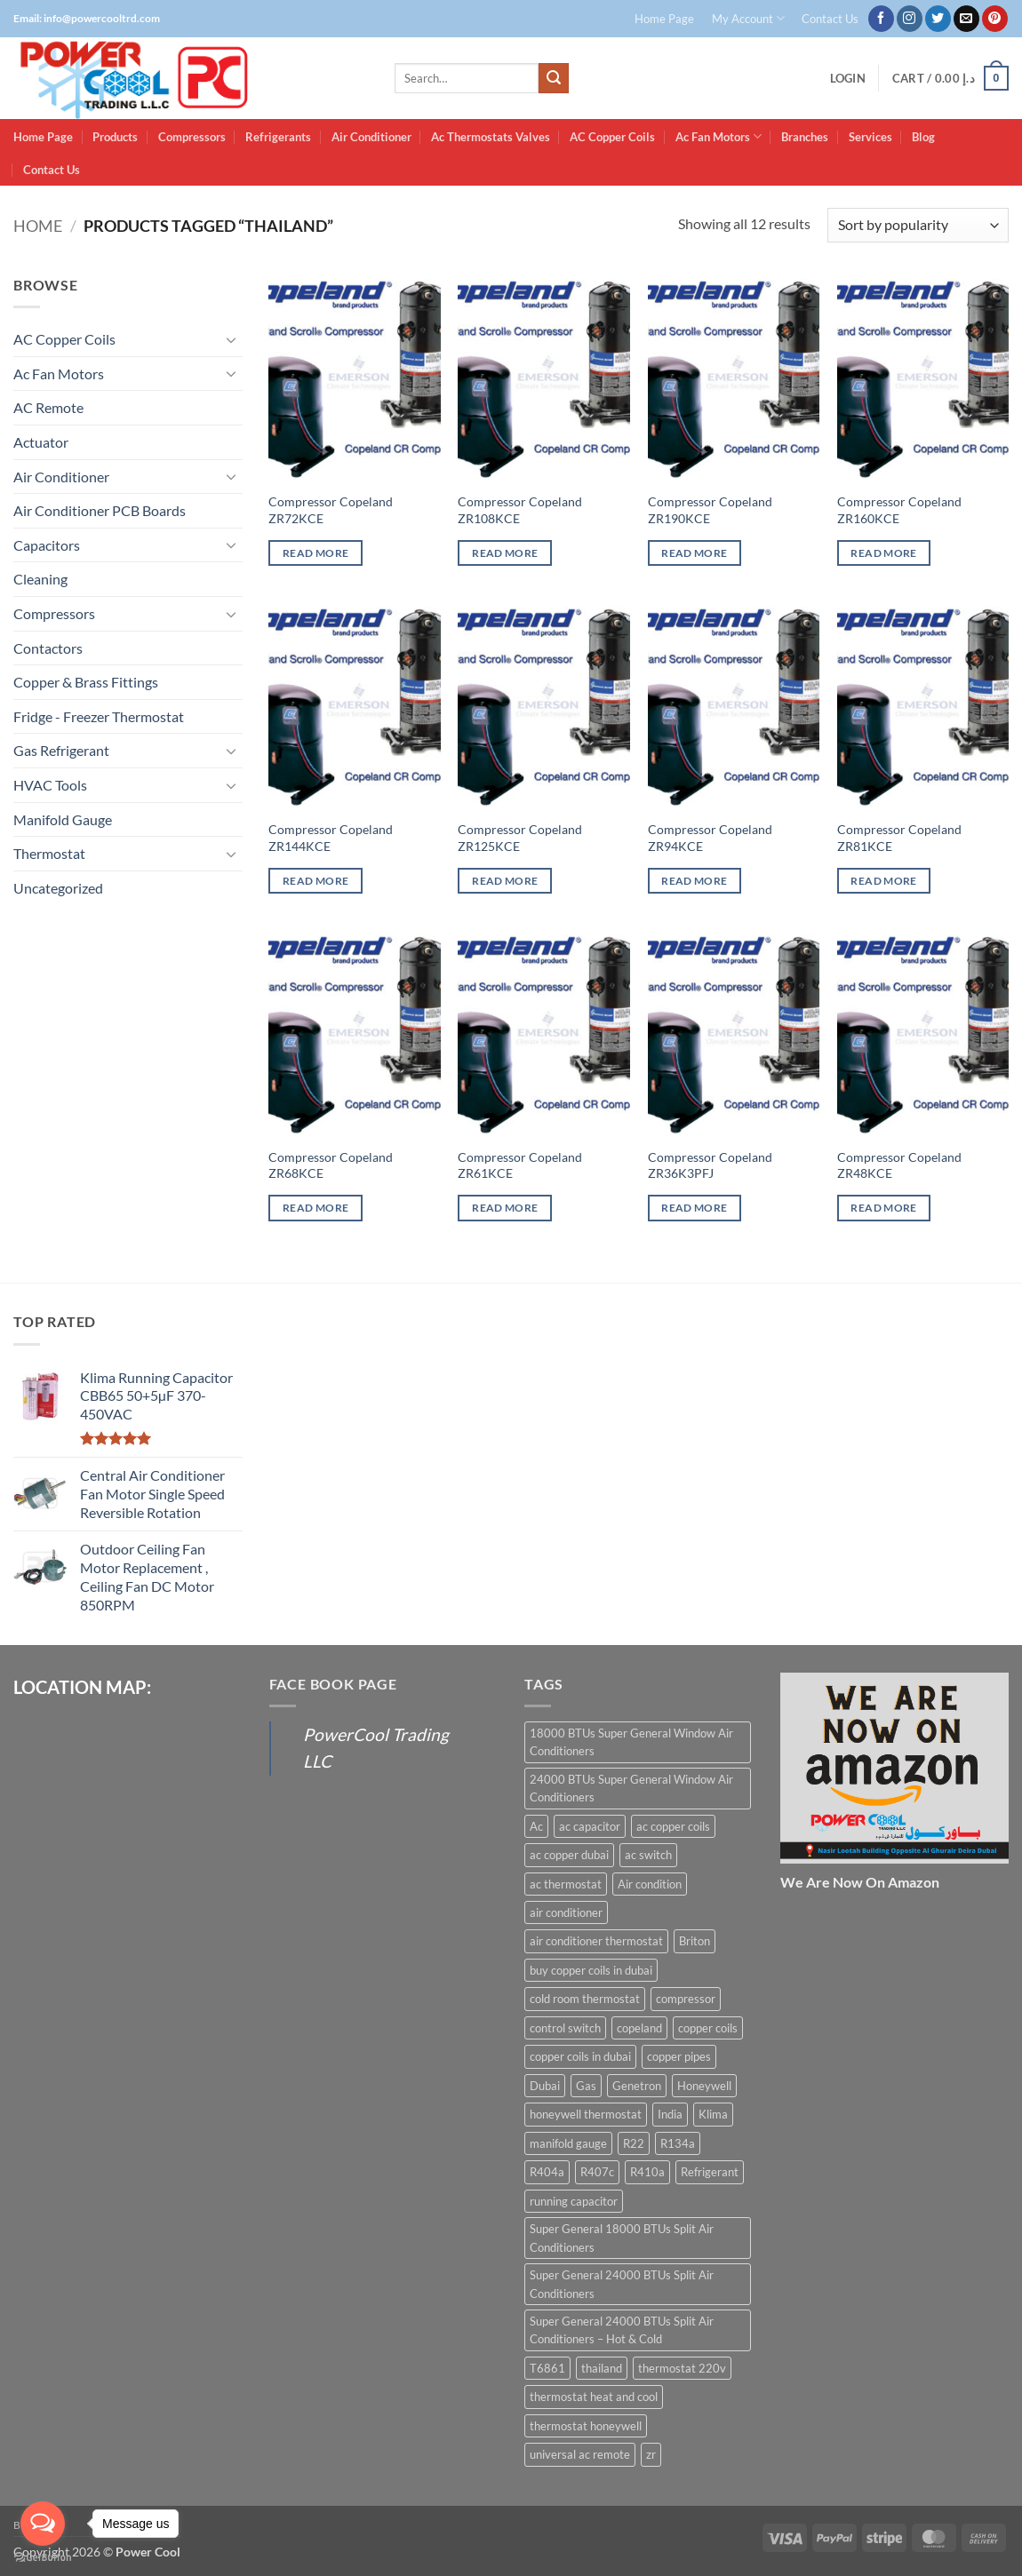 This screenshot has width=1022, height=2576. I want to click on We Are Now On Amazon, so click(859, 1881).